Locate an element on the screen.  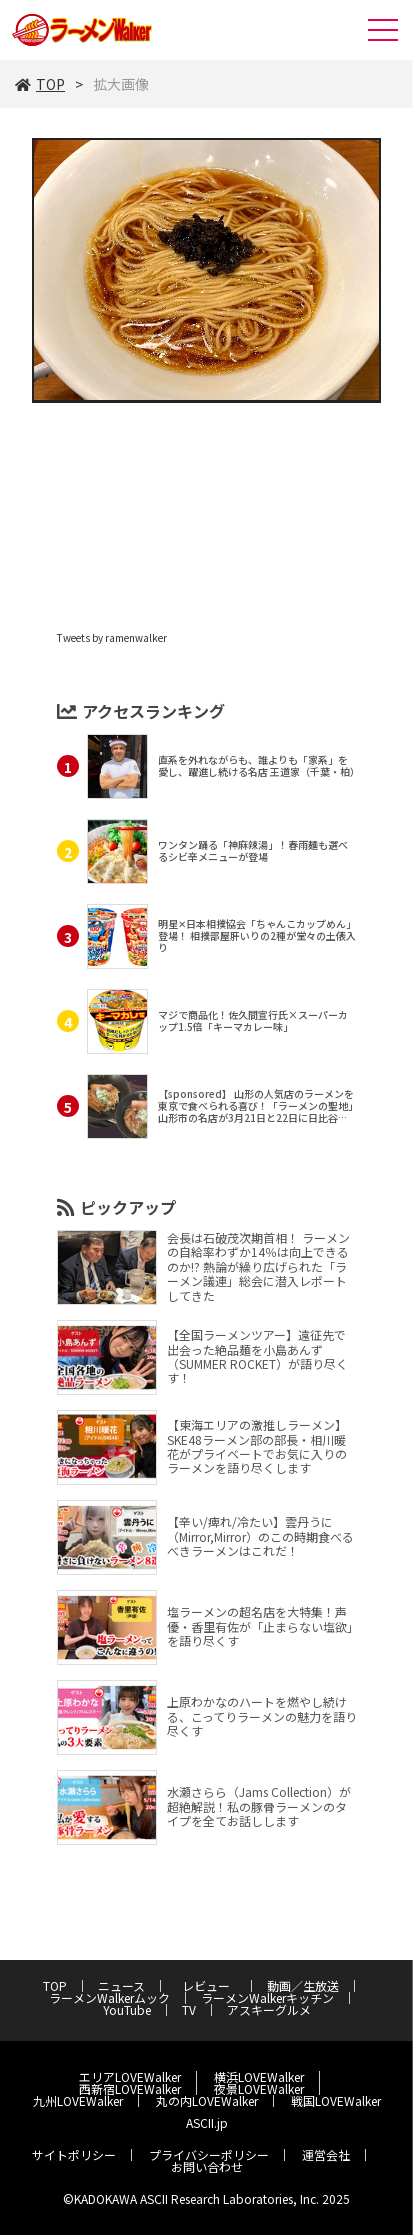
お問い合わせ is located at coordinates (207, 2166).